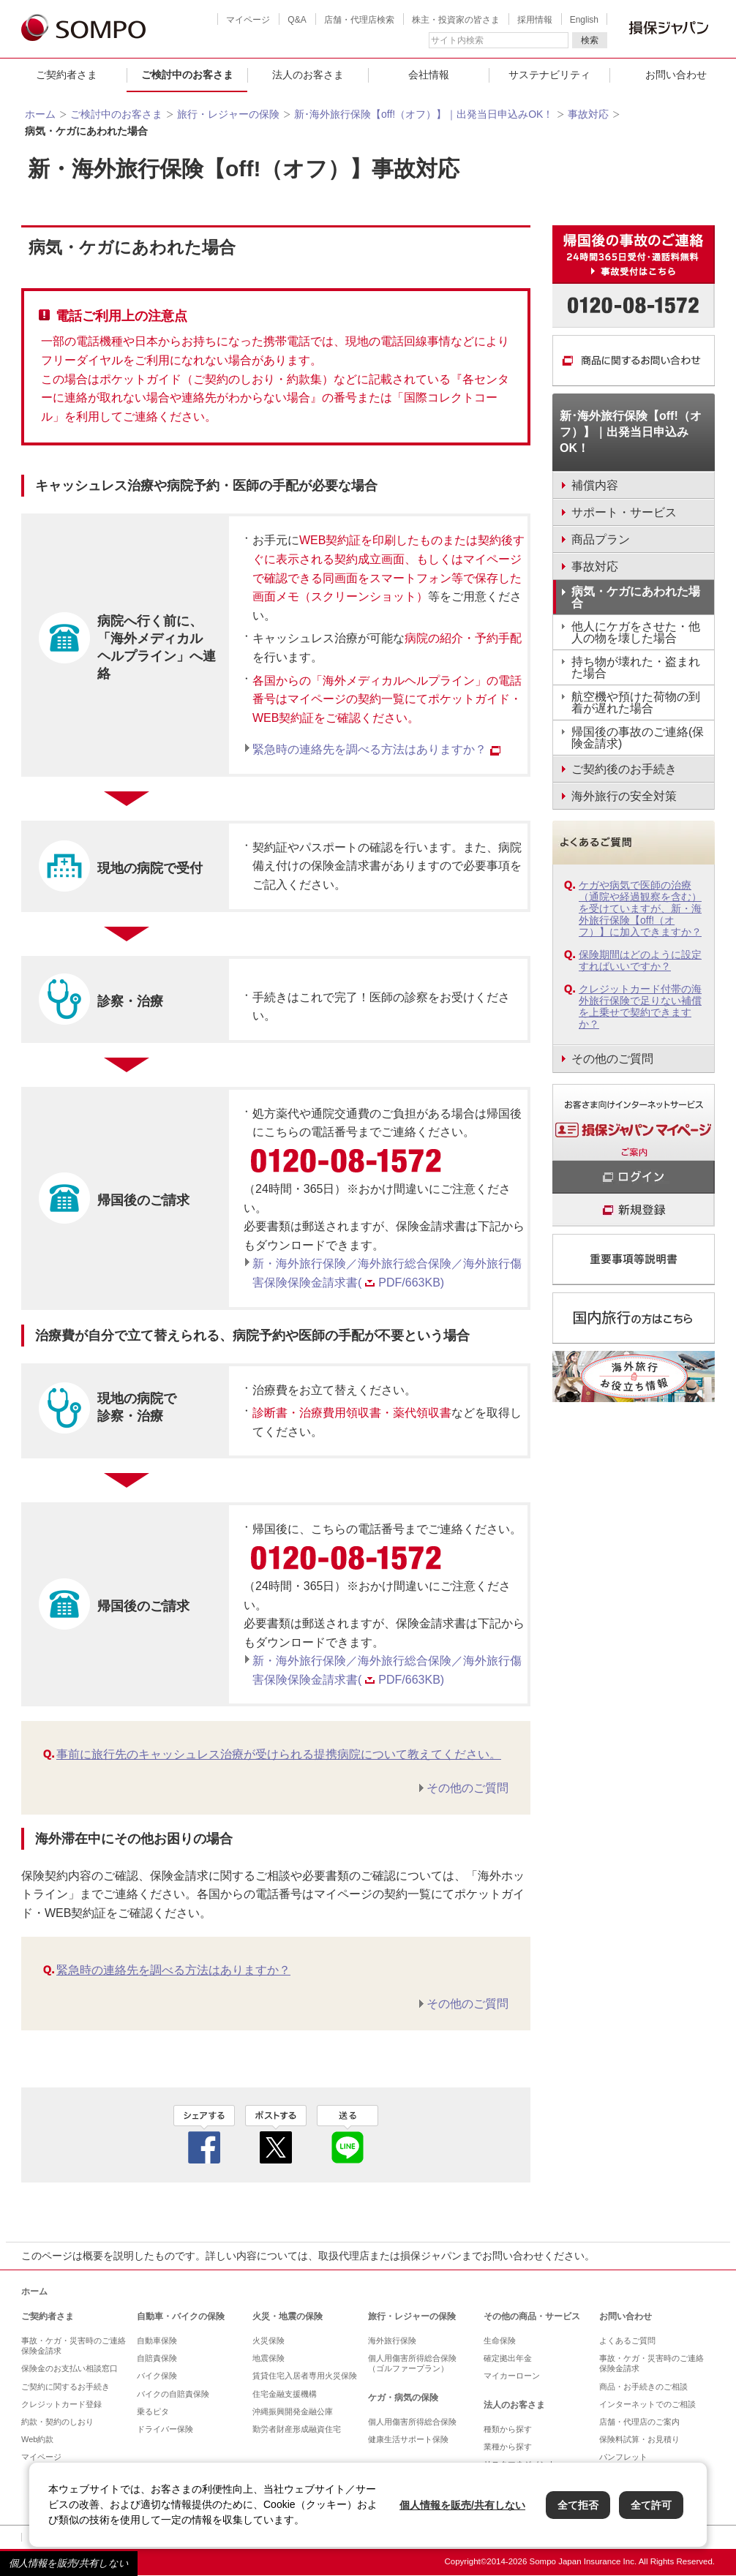 The image size is (736, 2576). Describe the element at coordinates (284, 2393) in the screenshot. I see `住宅金融支援機構` at that location.